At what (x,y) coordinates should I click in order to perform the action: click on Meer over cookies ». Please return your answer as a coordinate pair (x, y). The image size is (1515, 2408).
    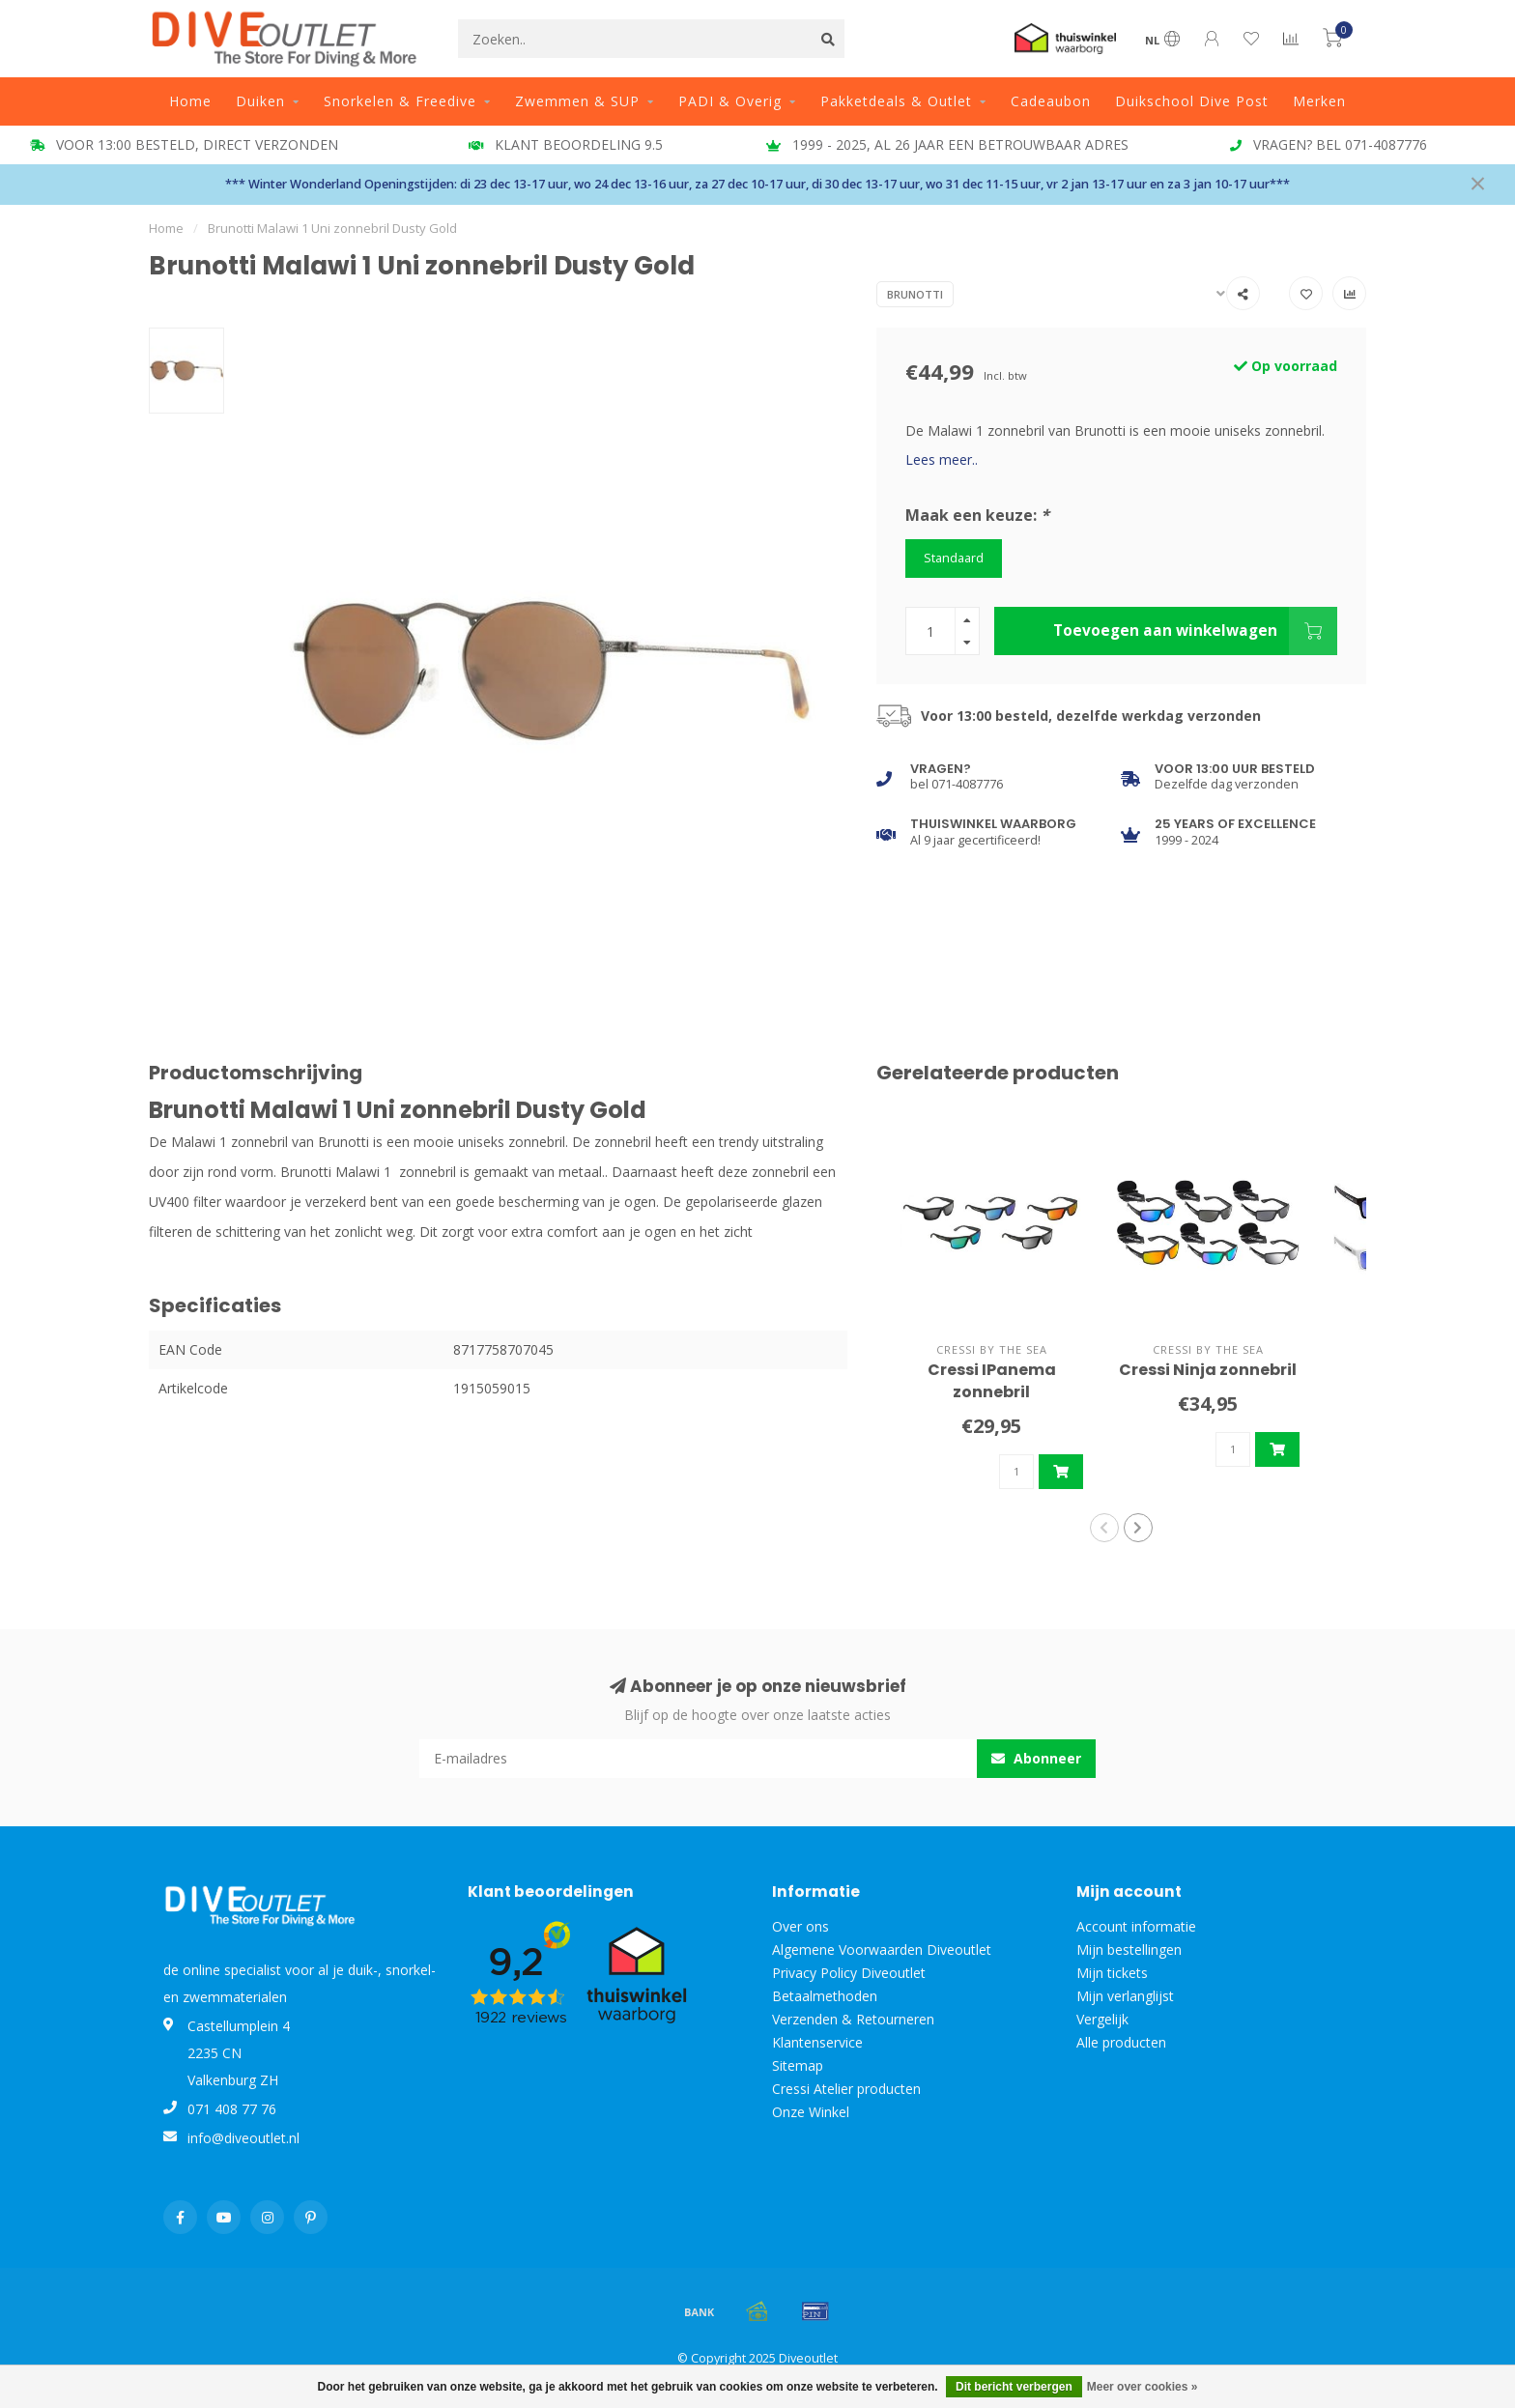
    Looking at the image, I should click on (1142, 2387).